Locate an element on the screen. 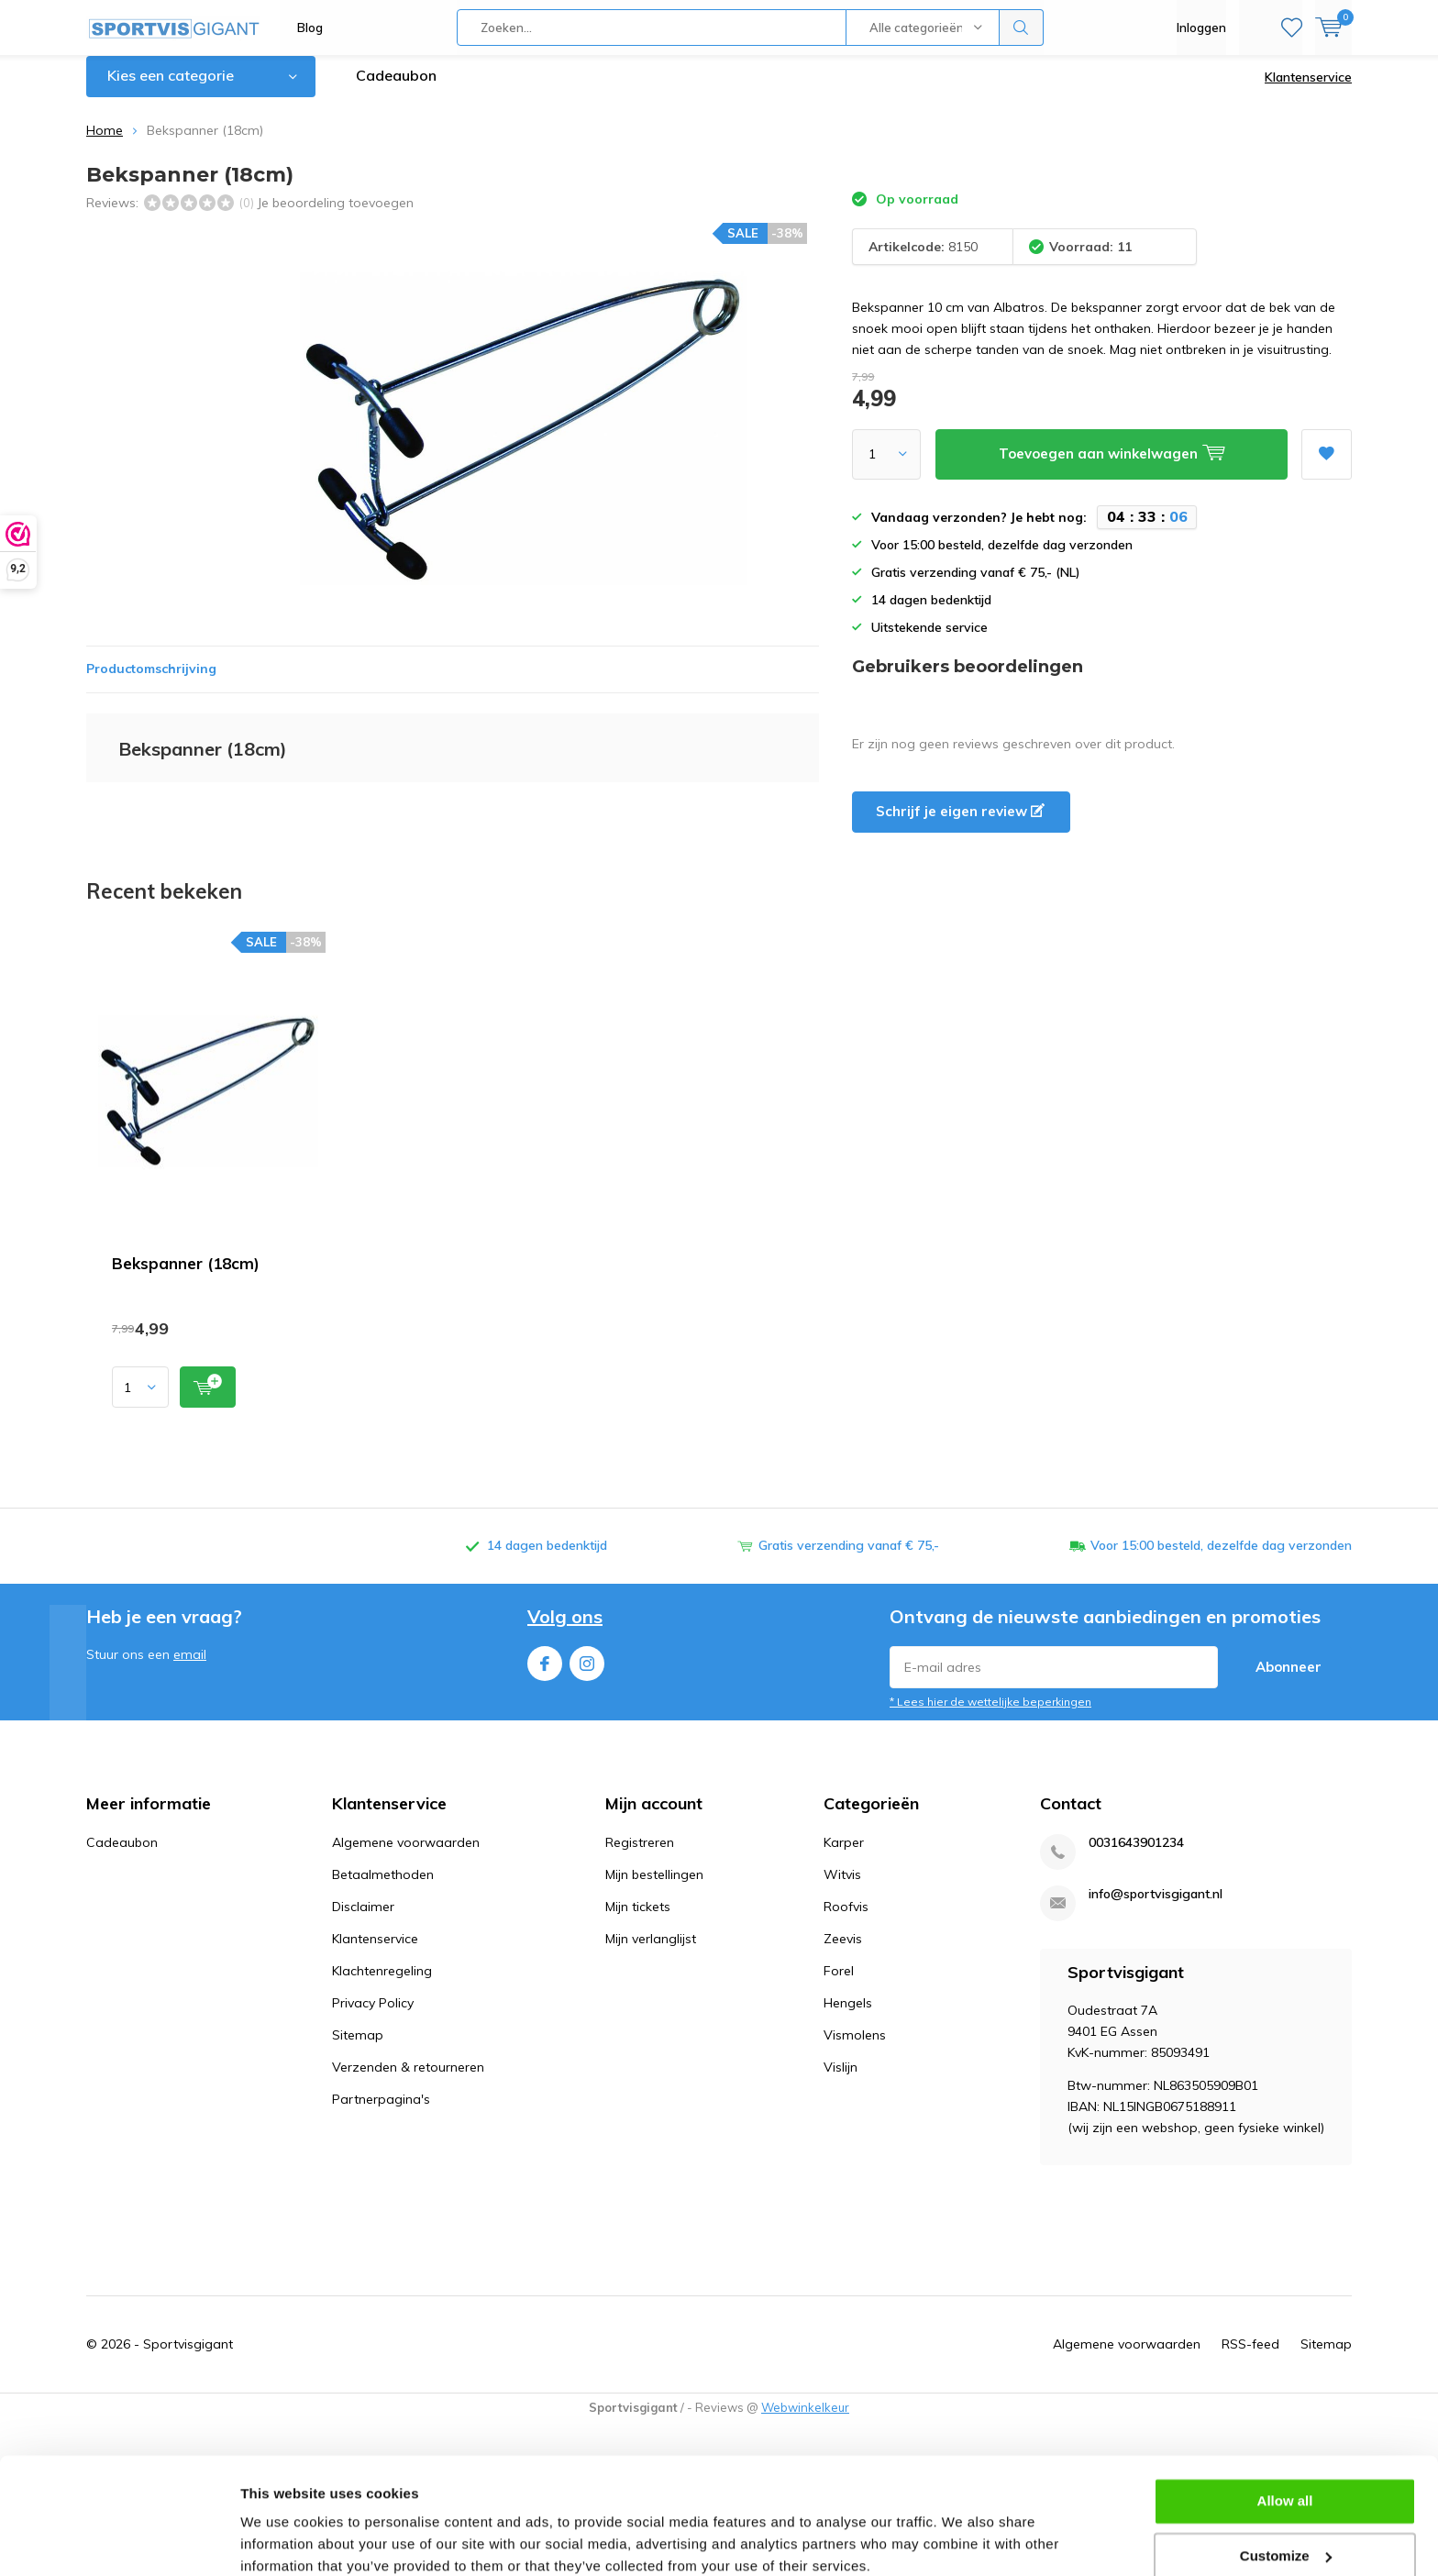  Sitemap is located at coordinates (357, 2048).